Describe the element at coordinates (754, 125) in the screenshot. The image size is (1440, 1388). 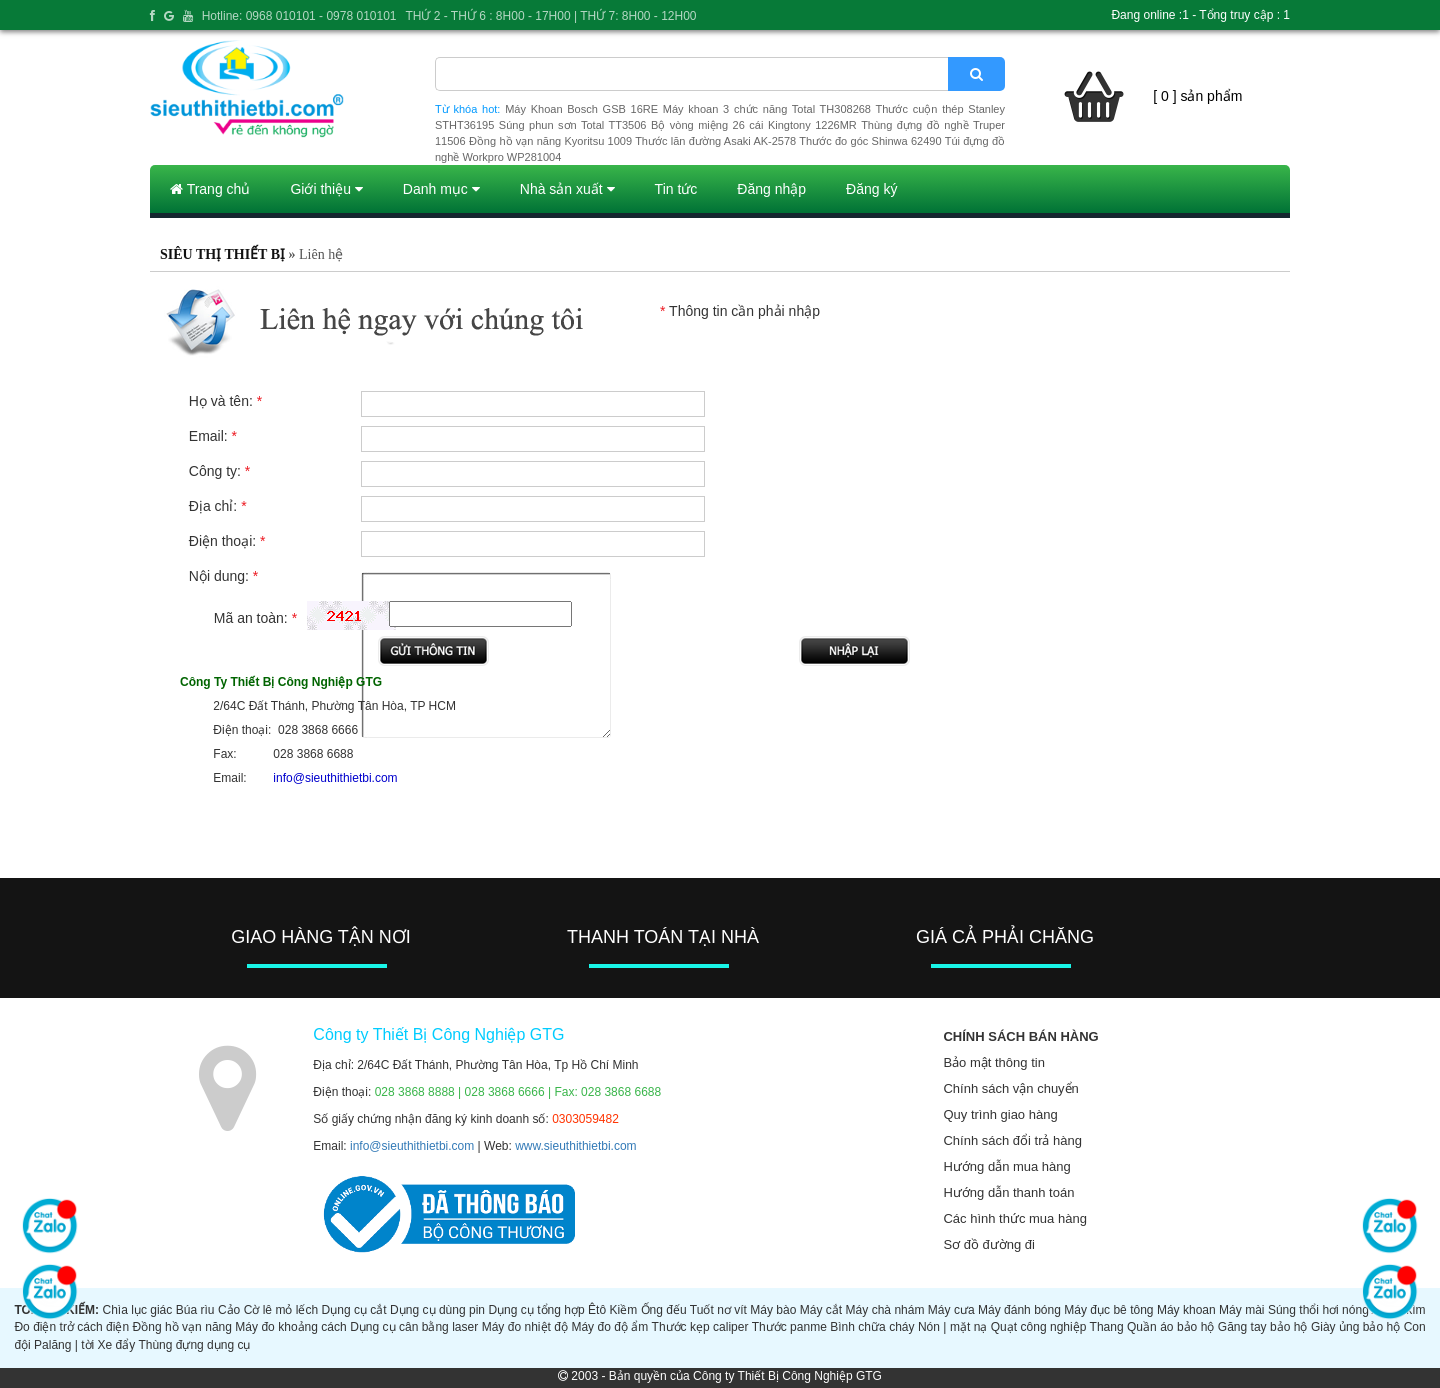
I see `Bộ vòng miệng 26 cái Kingtony 1226MR` at that location.